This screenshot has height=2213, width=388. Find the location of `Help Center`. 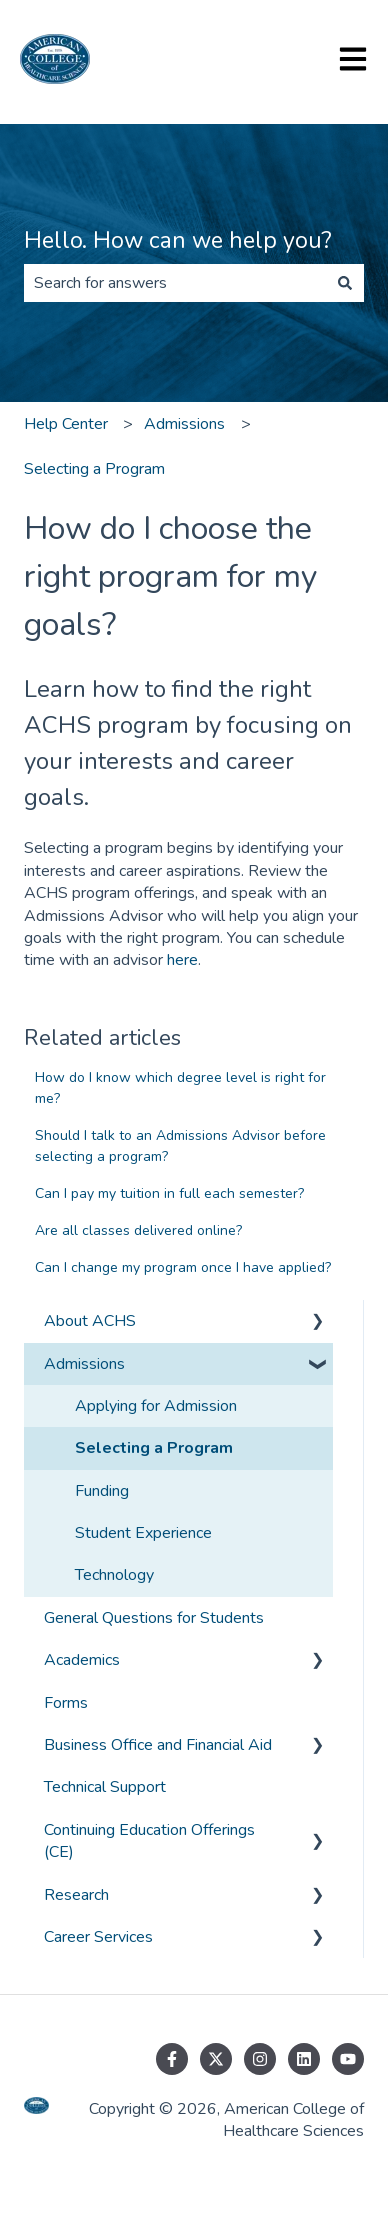

Help Center is located at coordinates (66, 424).